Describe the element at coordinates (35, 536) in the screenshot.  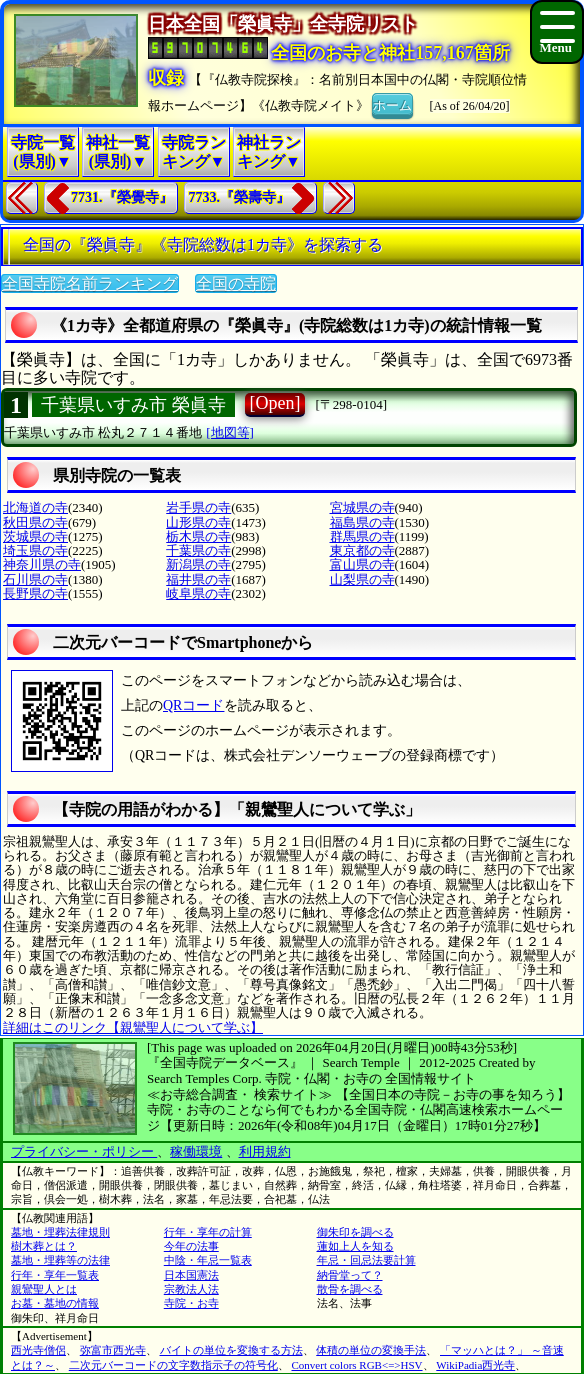
I see `茨城県の寺` at that location.